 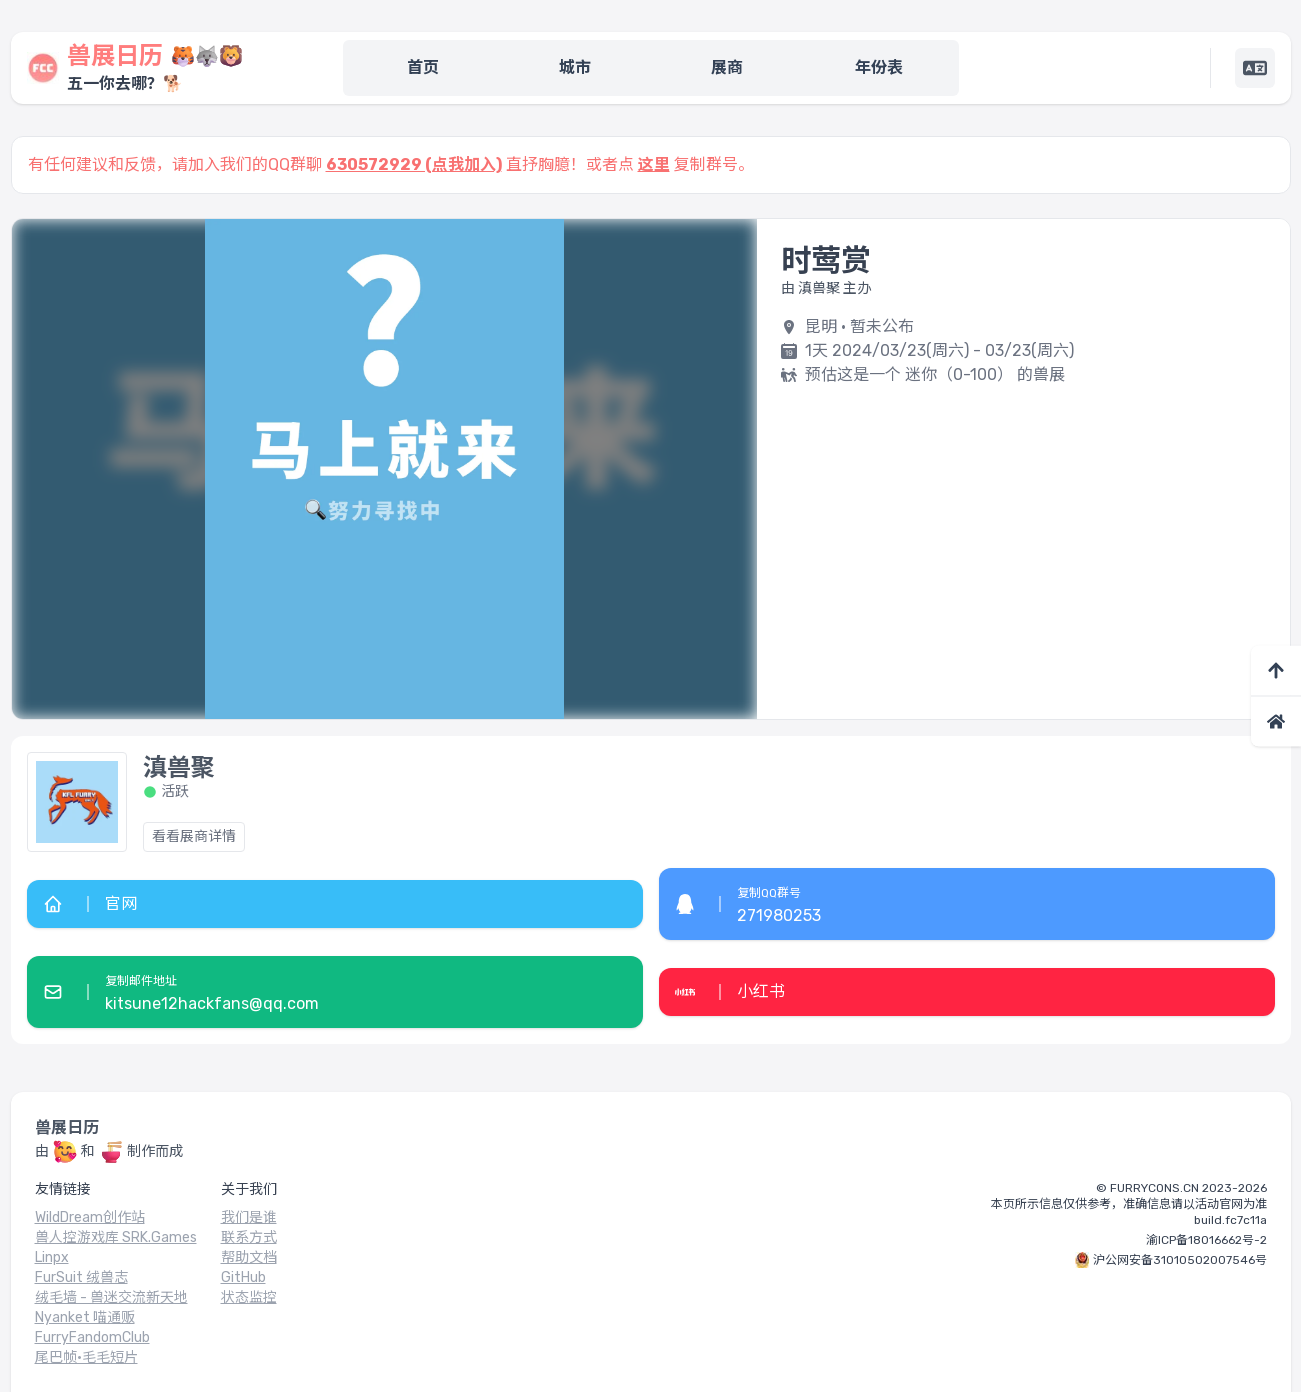 What do you see at coordinates (1180, 1260) in the screenshot?
I see `沪公网安备31010502007546号` at bounding box center [1180, 1260].